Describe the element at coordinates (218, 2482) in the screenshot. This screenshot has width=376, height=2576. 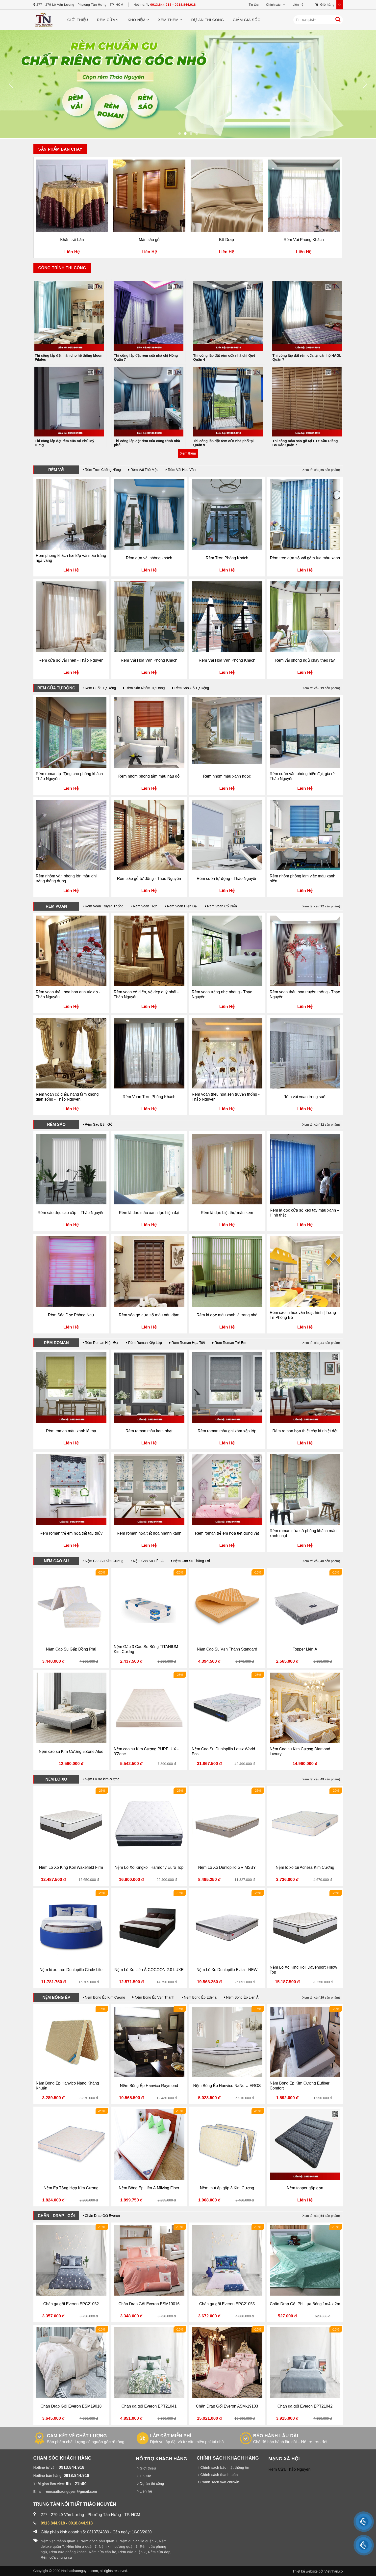
I see `Chính sách vận chuyển` at that location.